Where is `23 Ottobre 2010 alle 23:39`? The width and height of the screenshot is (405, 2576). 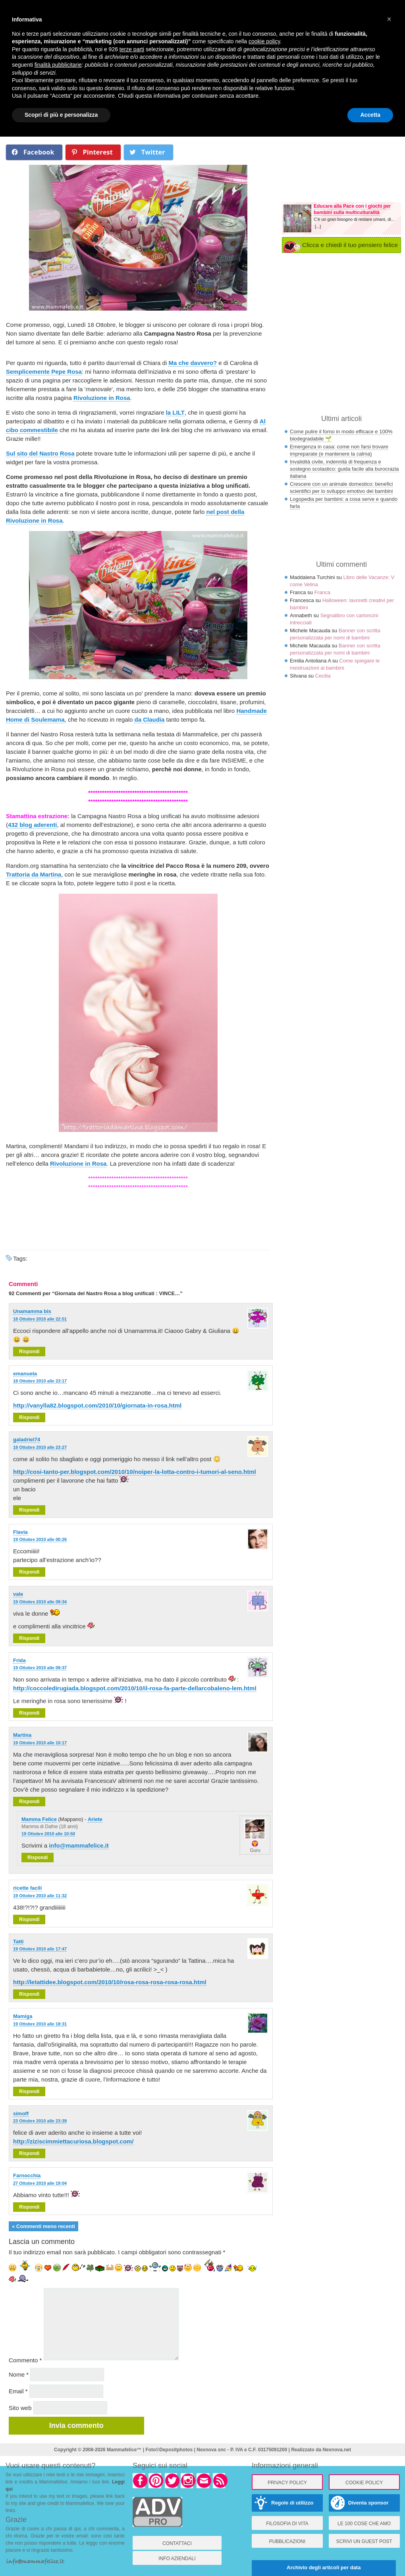
23 Ottobre 2010 alle 23:39 is located at coordinates (40, 2120).